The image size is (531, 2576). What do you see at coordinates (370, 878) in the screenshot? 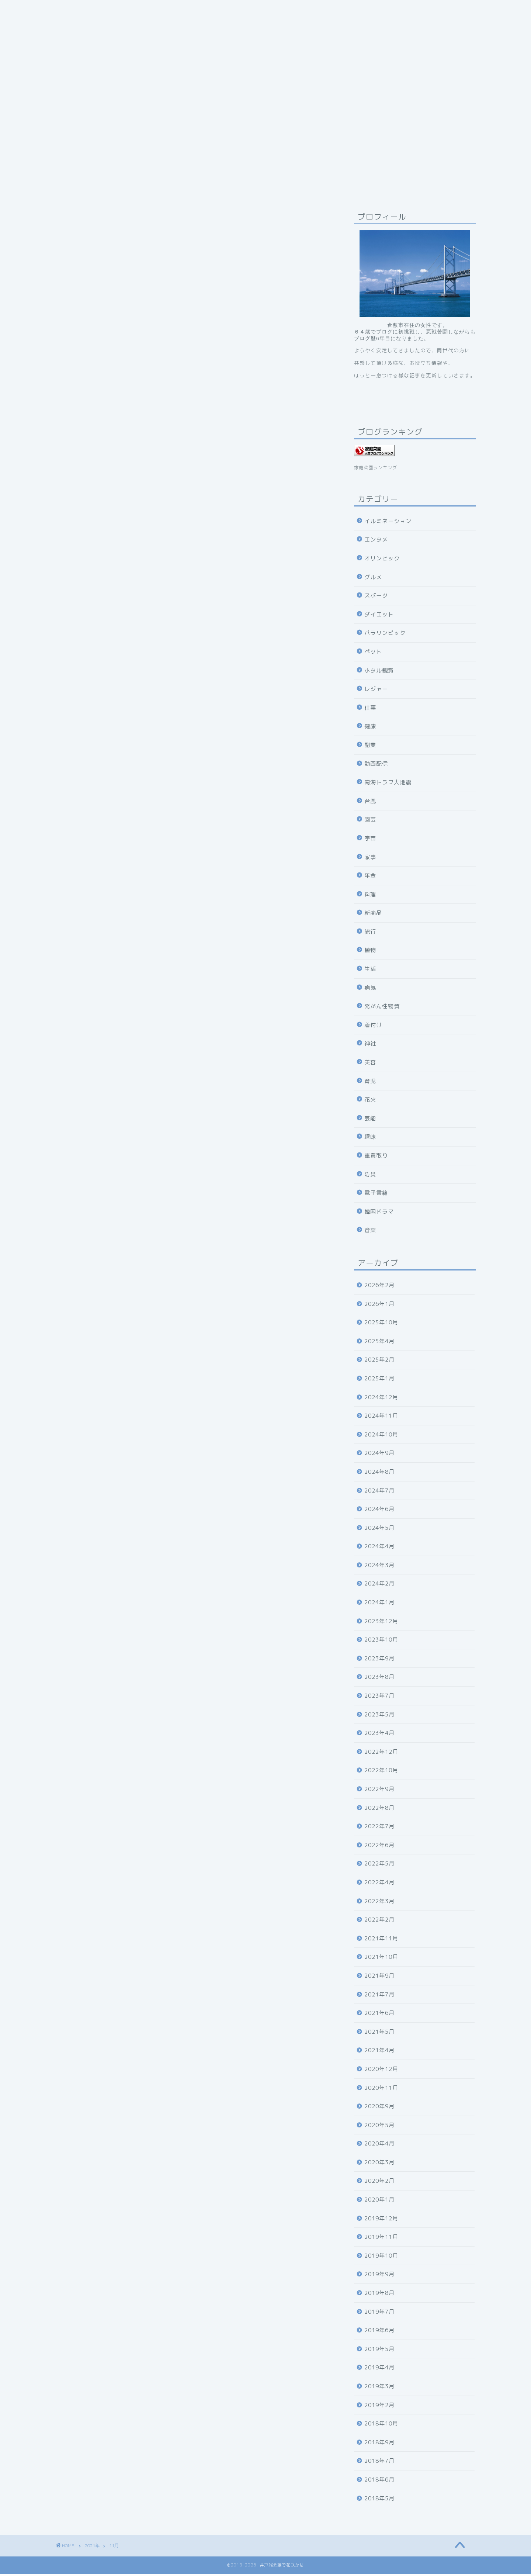
I see `年金` at bounding box center [370, 878].